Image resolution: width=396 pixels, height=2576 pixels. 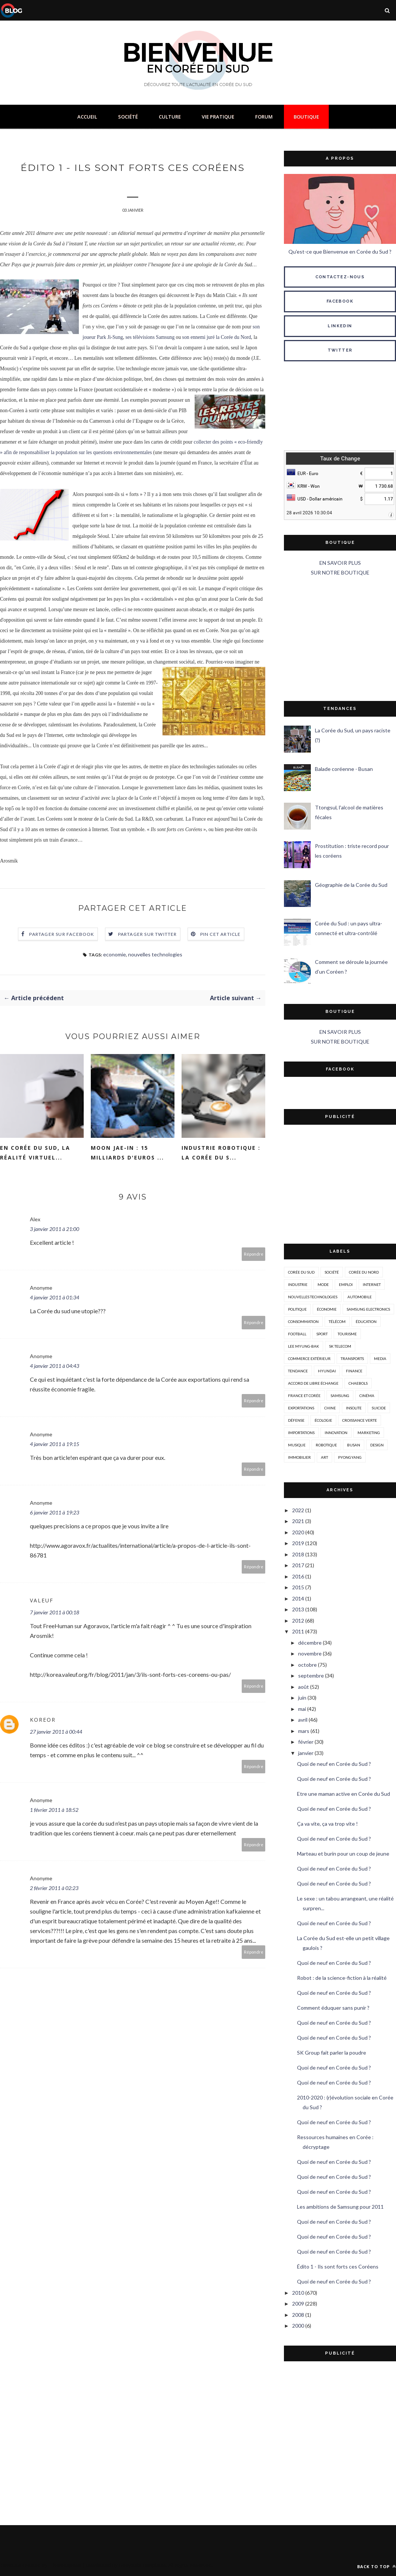 What do you see at coordinates (307, 1664) in the screenshot?
I see `octobre` at bounding box center [307, 1664].